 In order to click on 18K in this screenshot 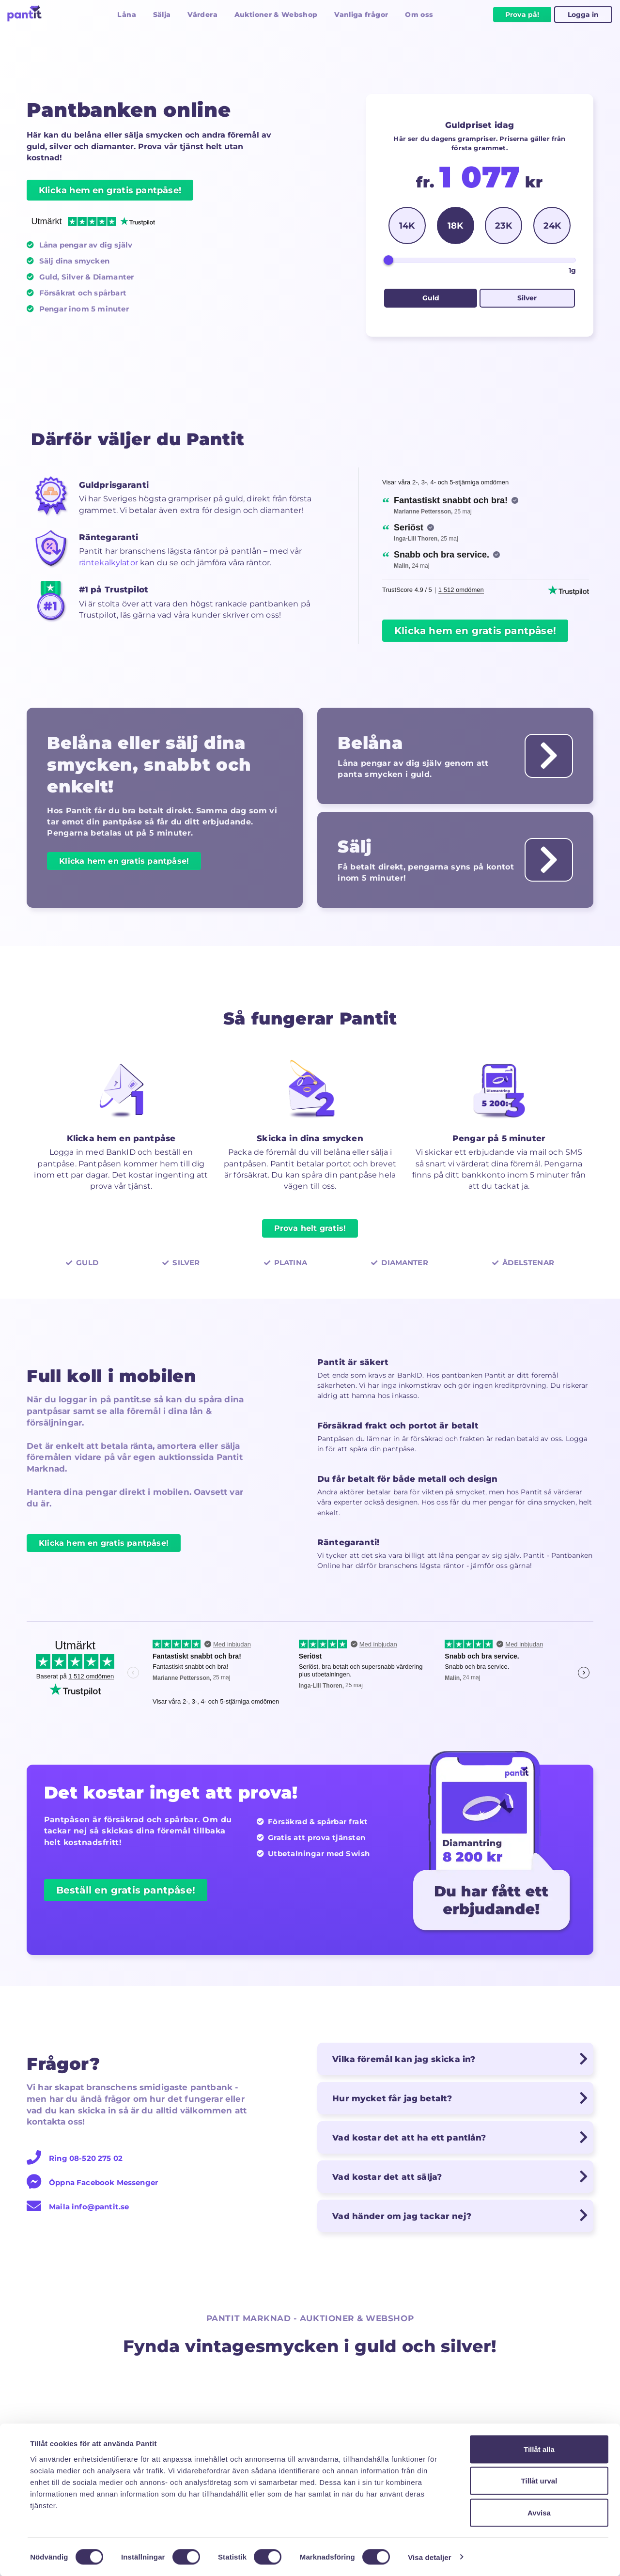, I will do `click(455, 225)`.